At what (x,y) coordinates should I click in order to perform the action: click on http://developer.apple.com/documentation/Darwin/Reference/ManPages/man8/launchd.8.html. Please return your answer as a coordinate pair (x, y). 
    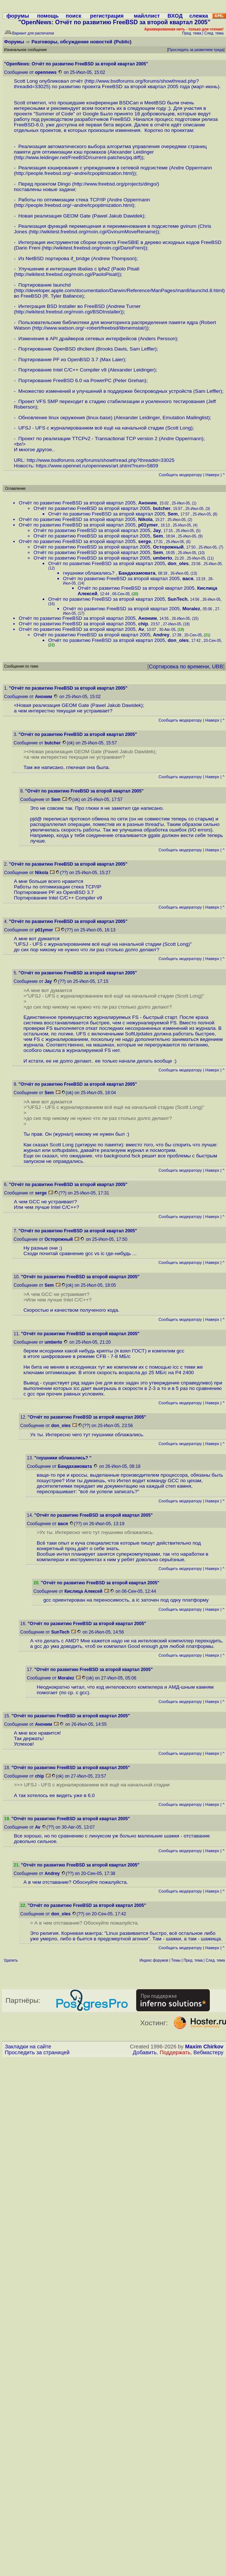
    Looking at the image, I should click on (119, 290).